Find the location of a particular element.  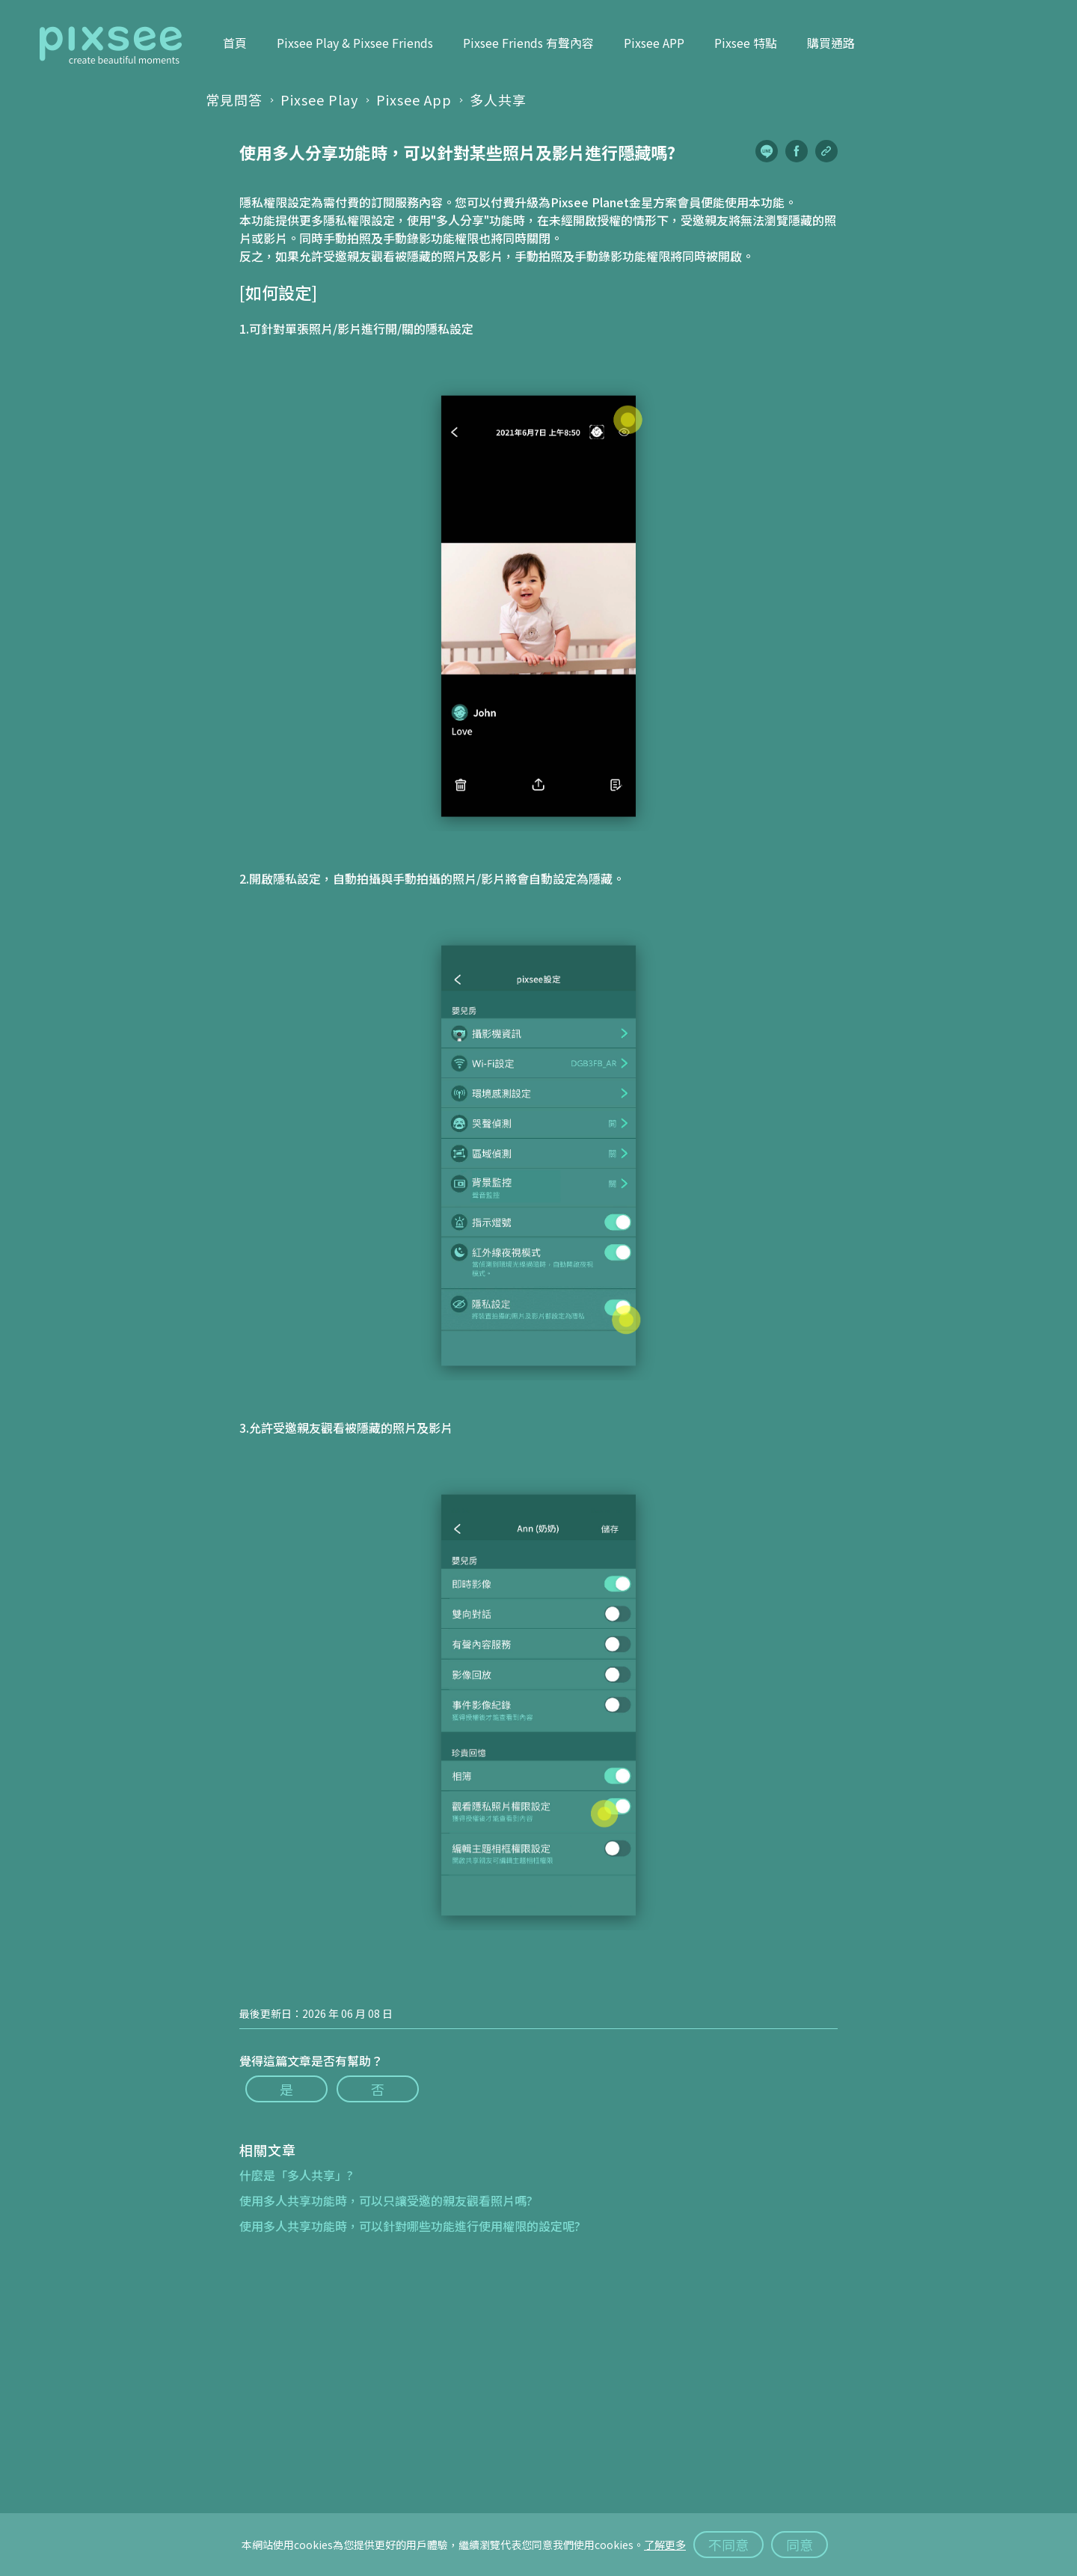

Pixsee 特點 is located at coordinates (745, 43).